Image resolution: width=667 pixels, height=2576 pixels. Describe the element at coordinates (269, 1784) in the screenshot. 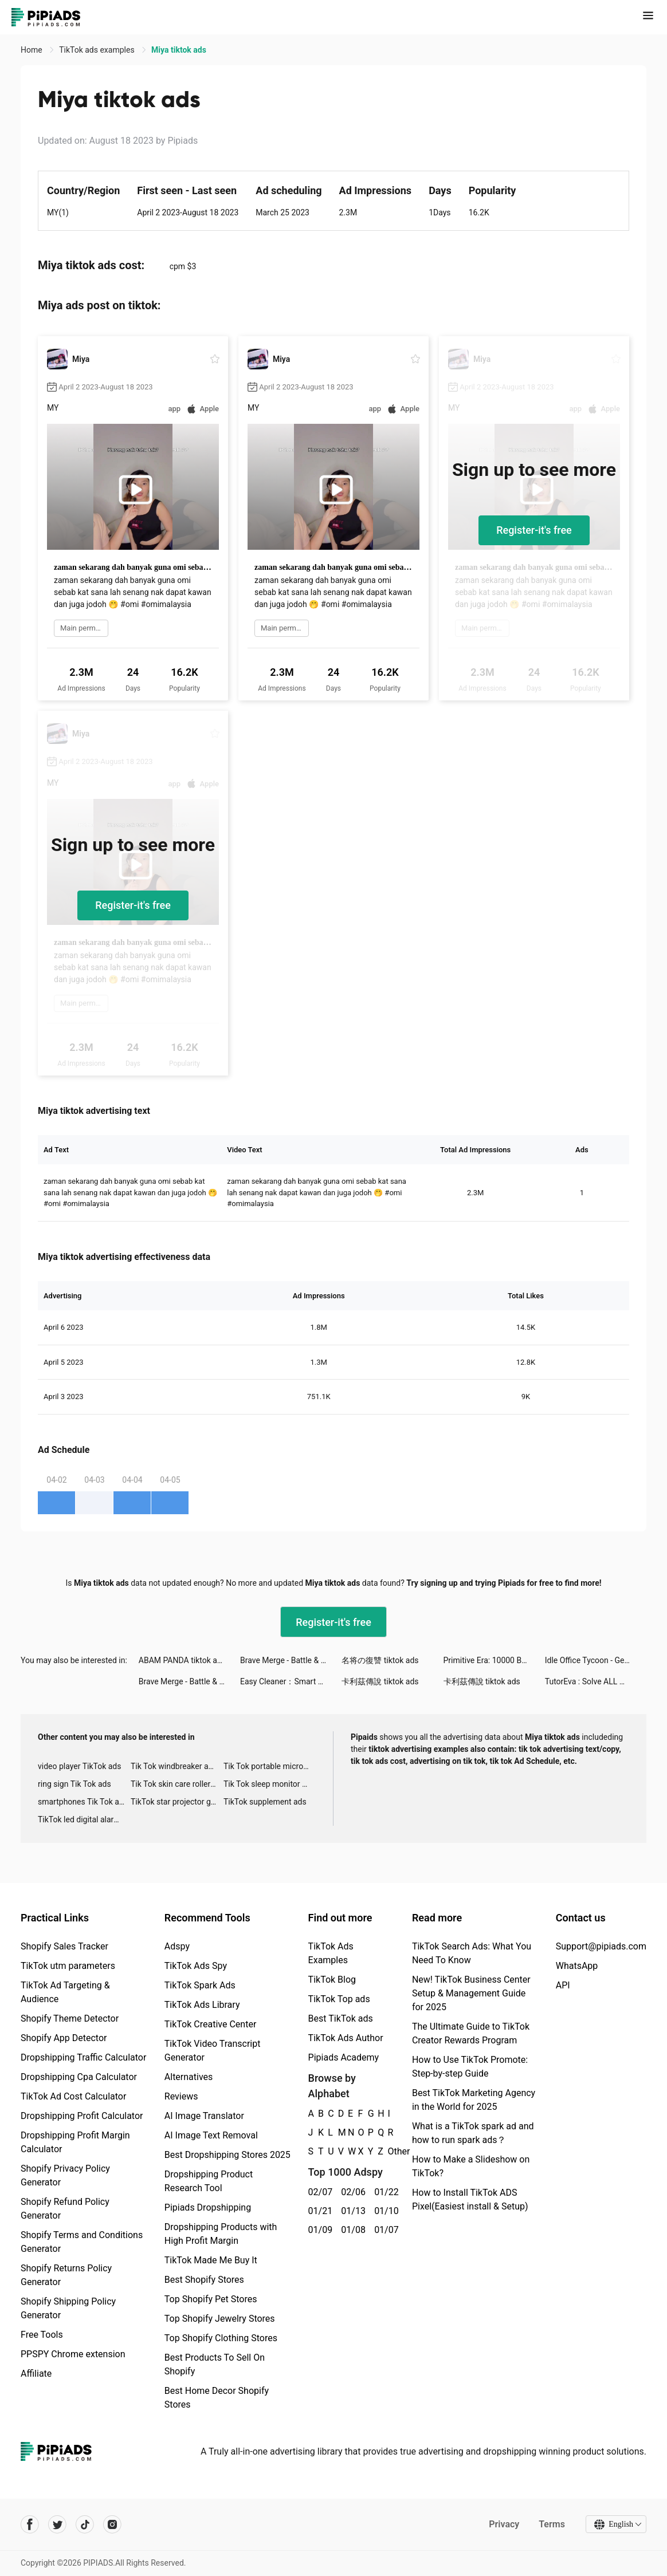

I see `Tik Tok sleep monitor advertising` at that location.